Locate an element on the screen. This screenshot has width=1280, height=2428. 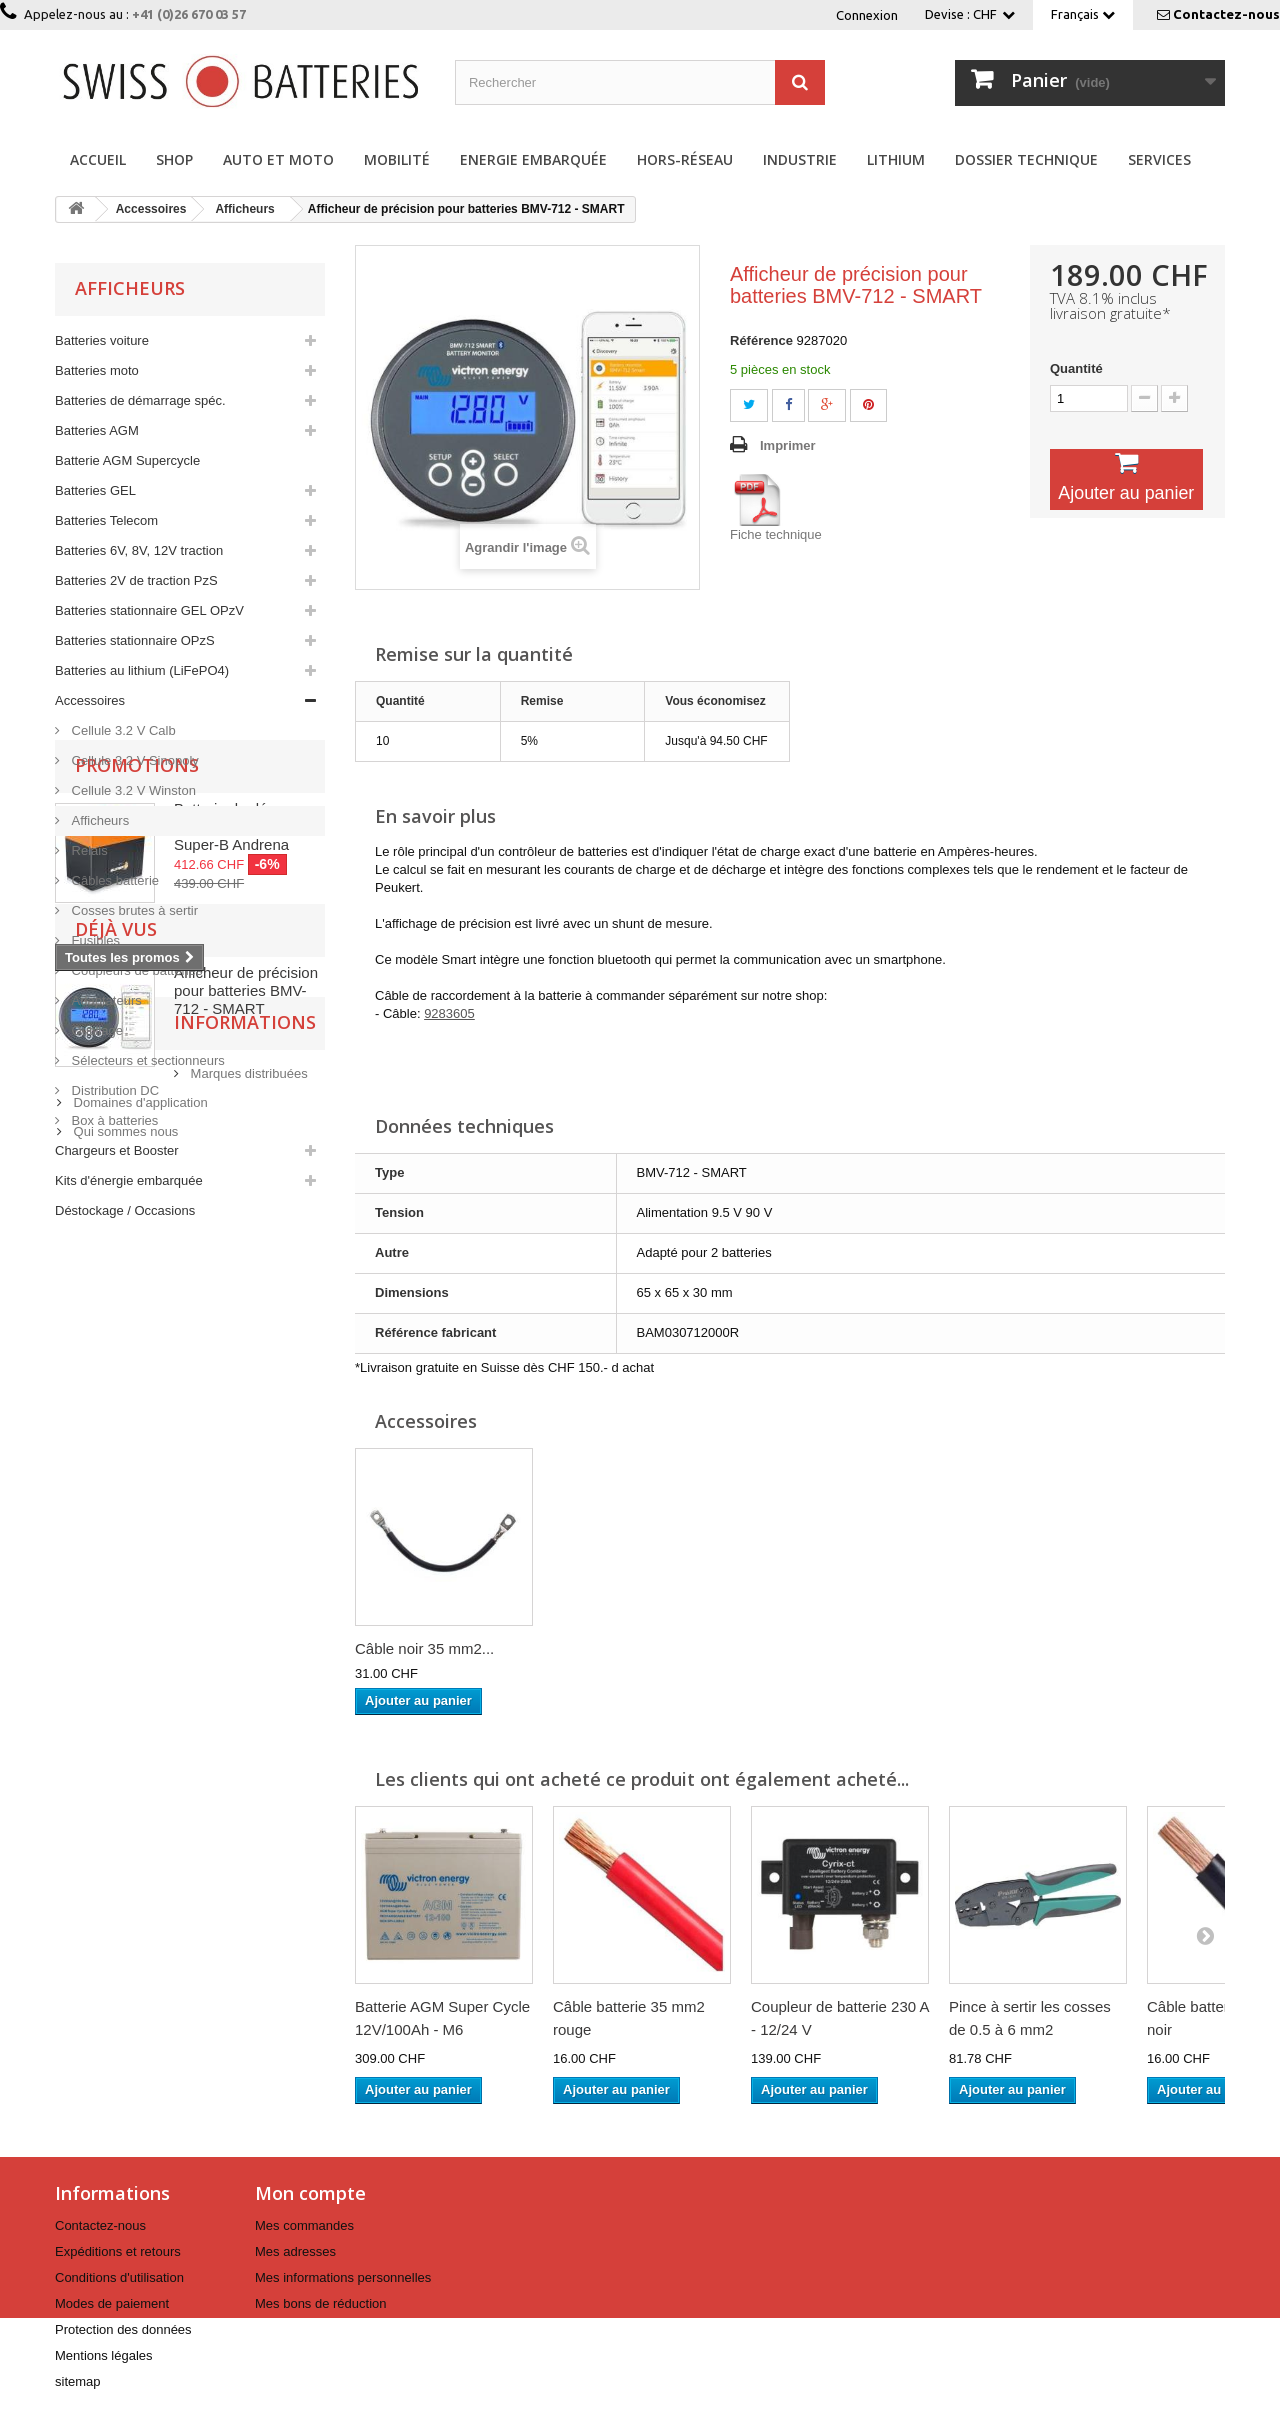
Batteries stationnaire OPzS is located at coordinates (135, 640).